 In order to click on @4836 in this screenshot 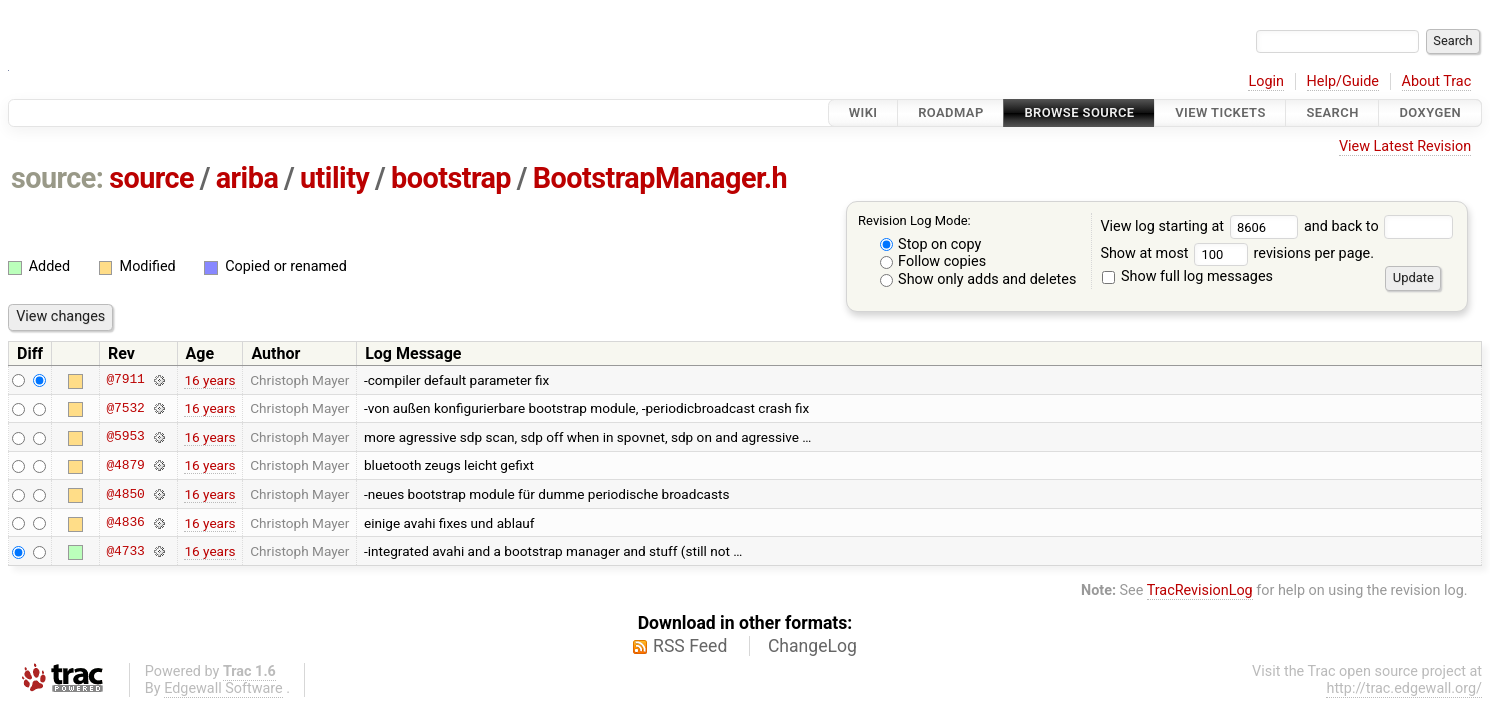, I will do `click(125, 523)`.